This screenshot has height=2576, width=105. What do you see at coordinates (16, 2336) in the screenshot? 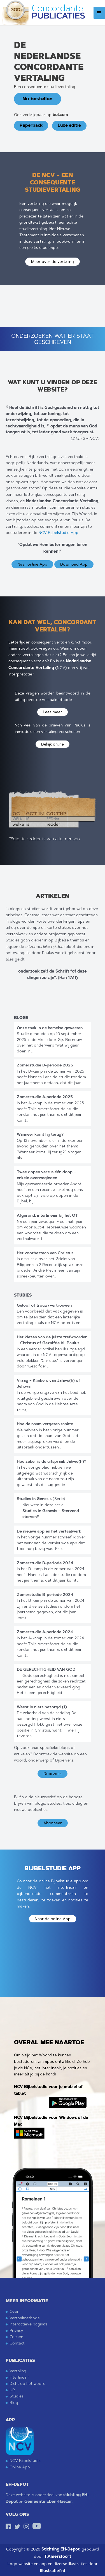
I see `Zoeken` at bounding box center [16, 2336].